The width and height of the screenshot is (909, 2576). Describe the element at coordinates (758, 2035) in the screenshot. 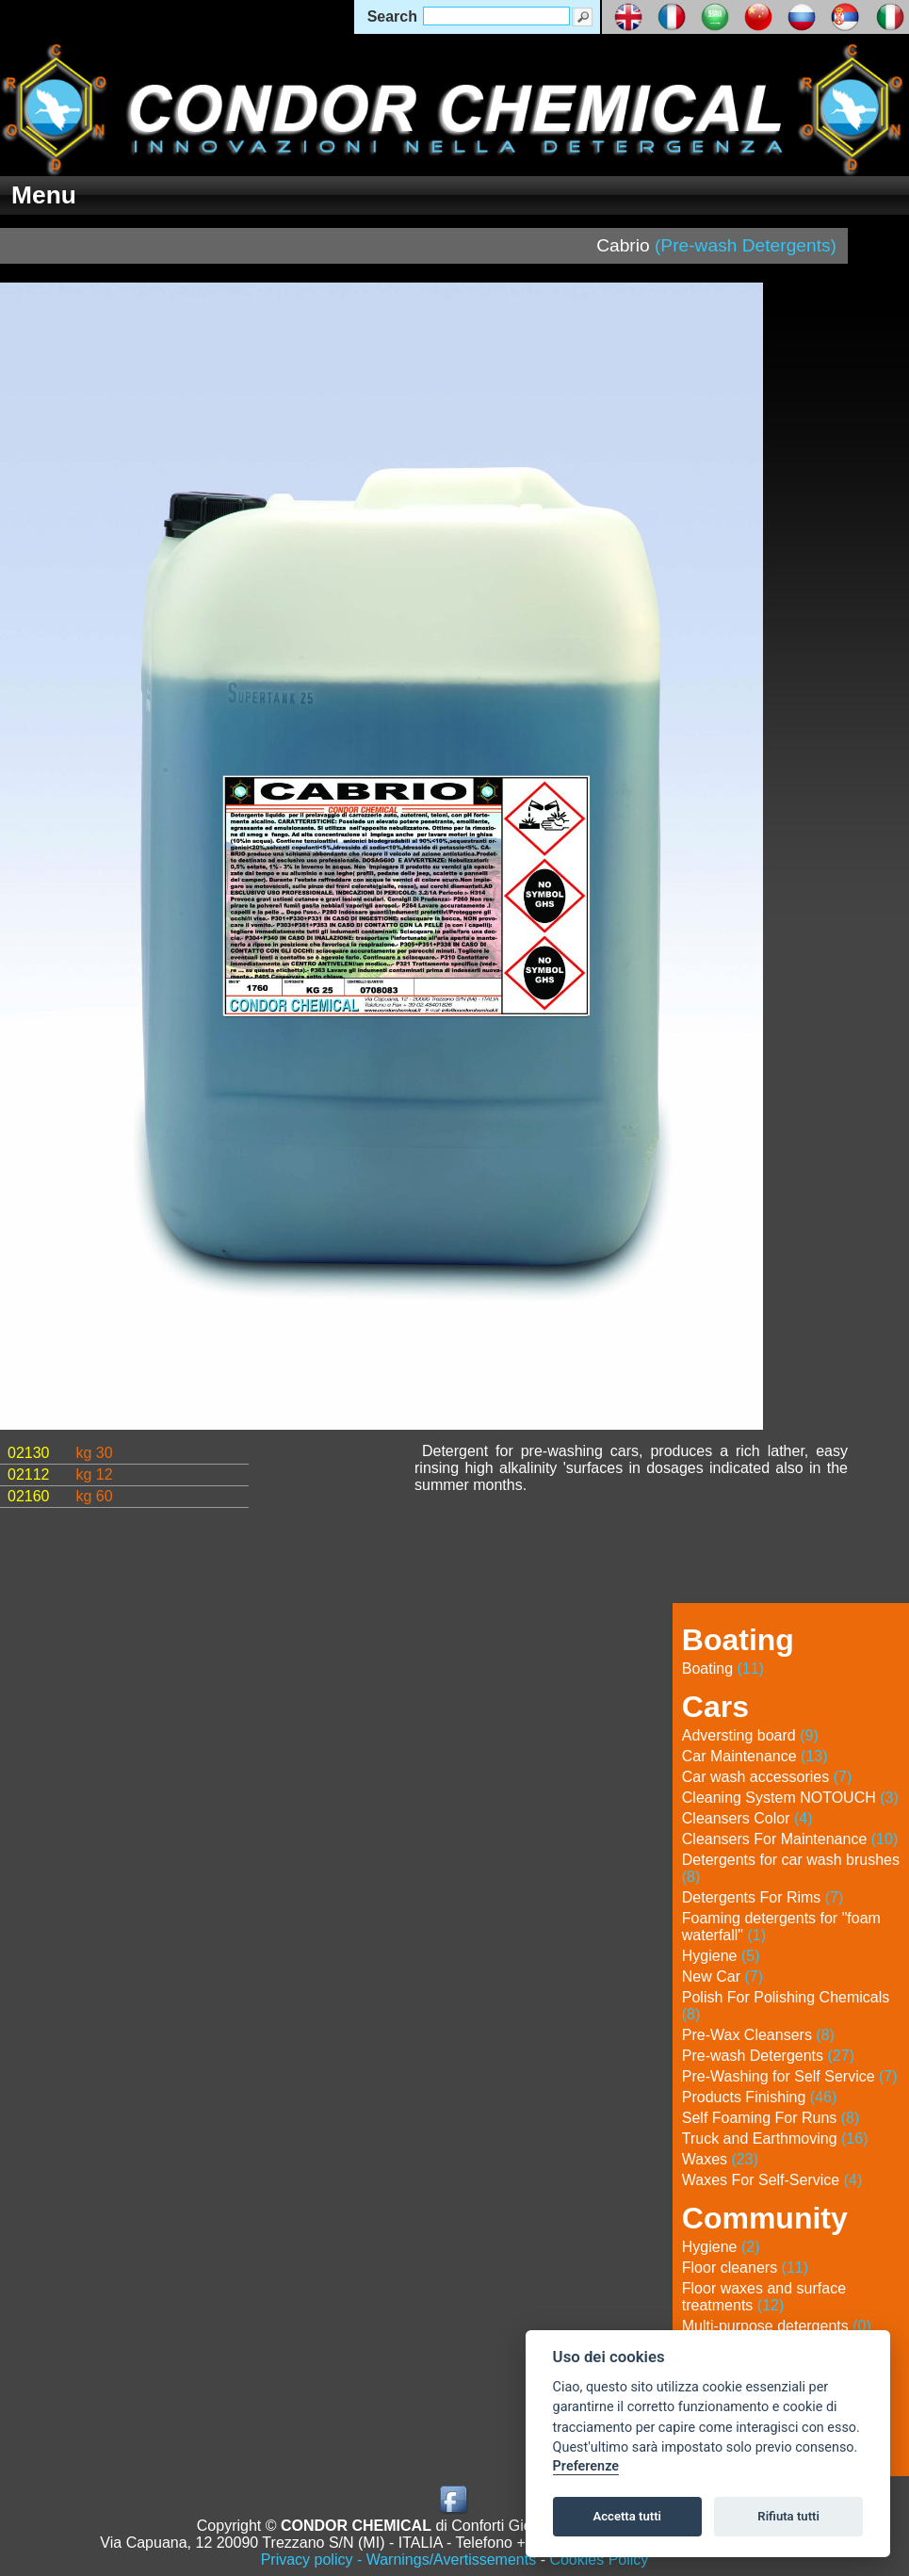

I see `Pre-Wax Cleansers` at that location.